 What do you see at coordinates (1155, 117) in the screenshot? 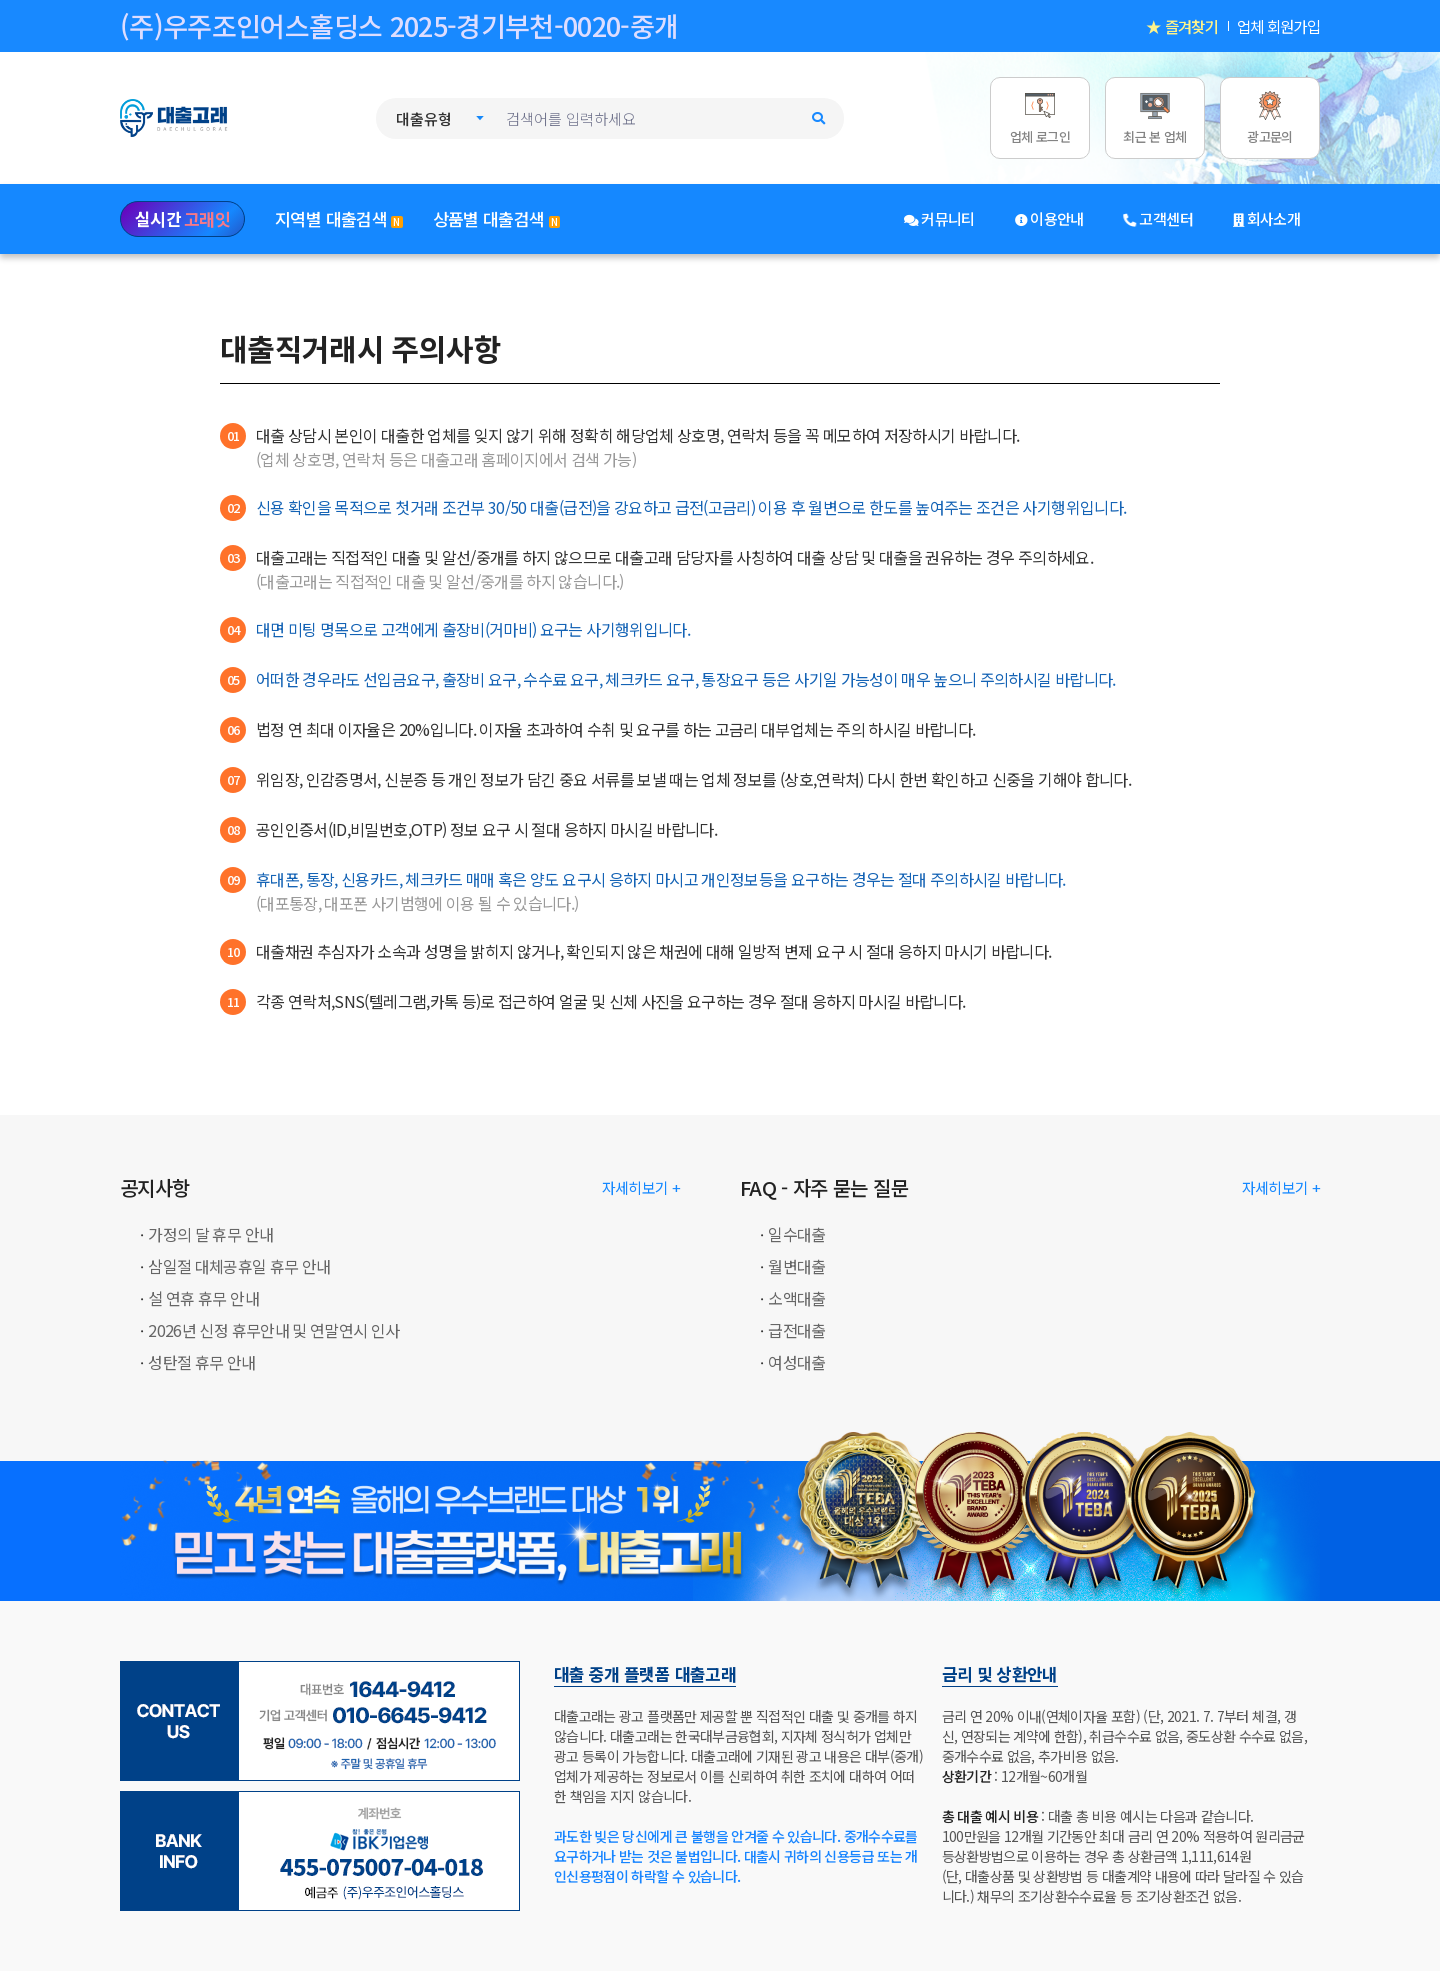
I see `[최근 본 업체]` at bounding box center [1155, 117].